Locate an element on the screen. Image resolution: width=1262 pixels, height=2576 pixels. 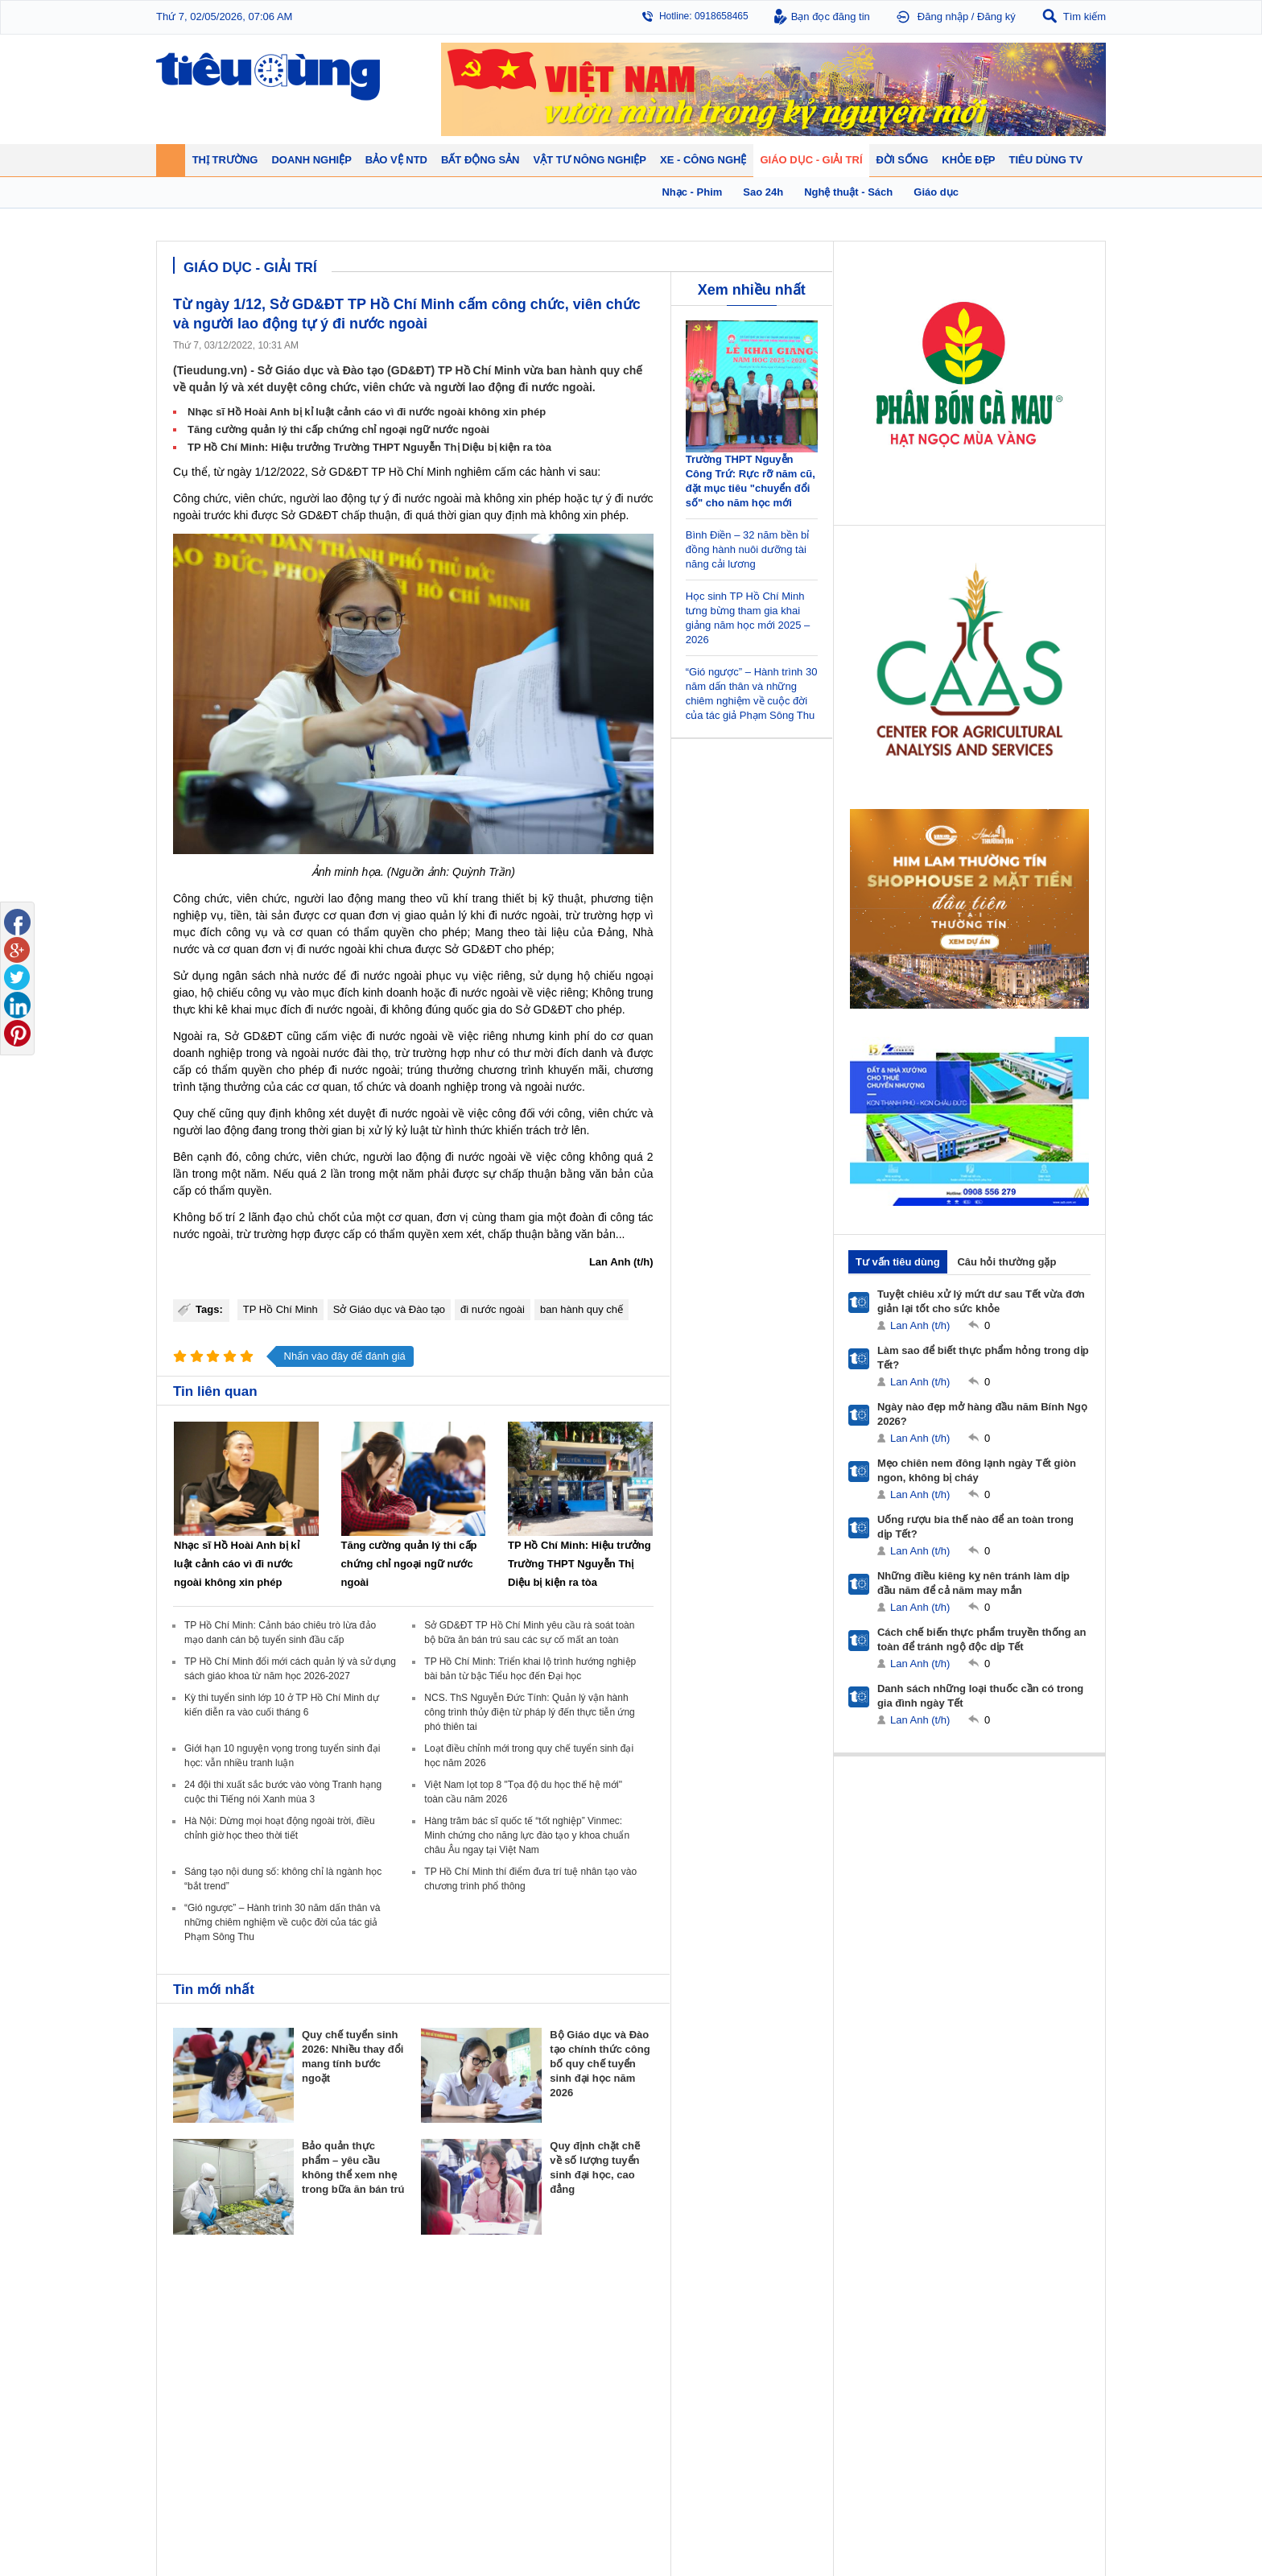
Nhịp sống số is located at coordinates (316, 2450).